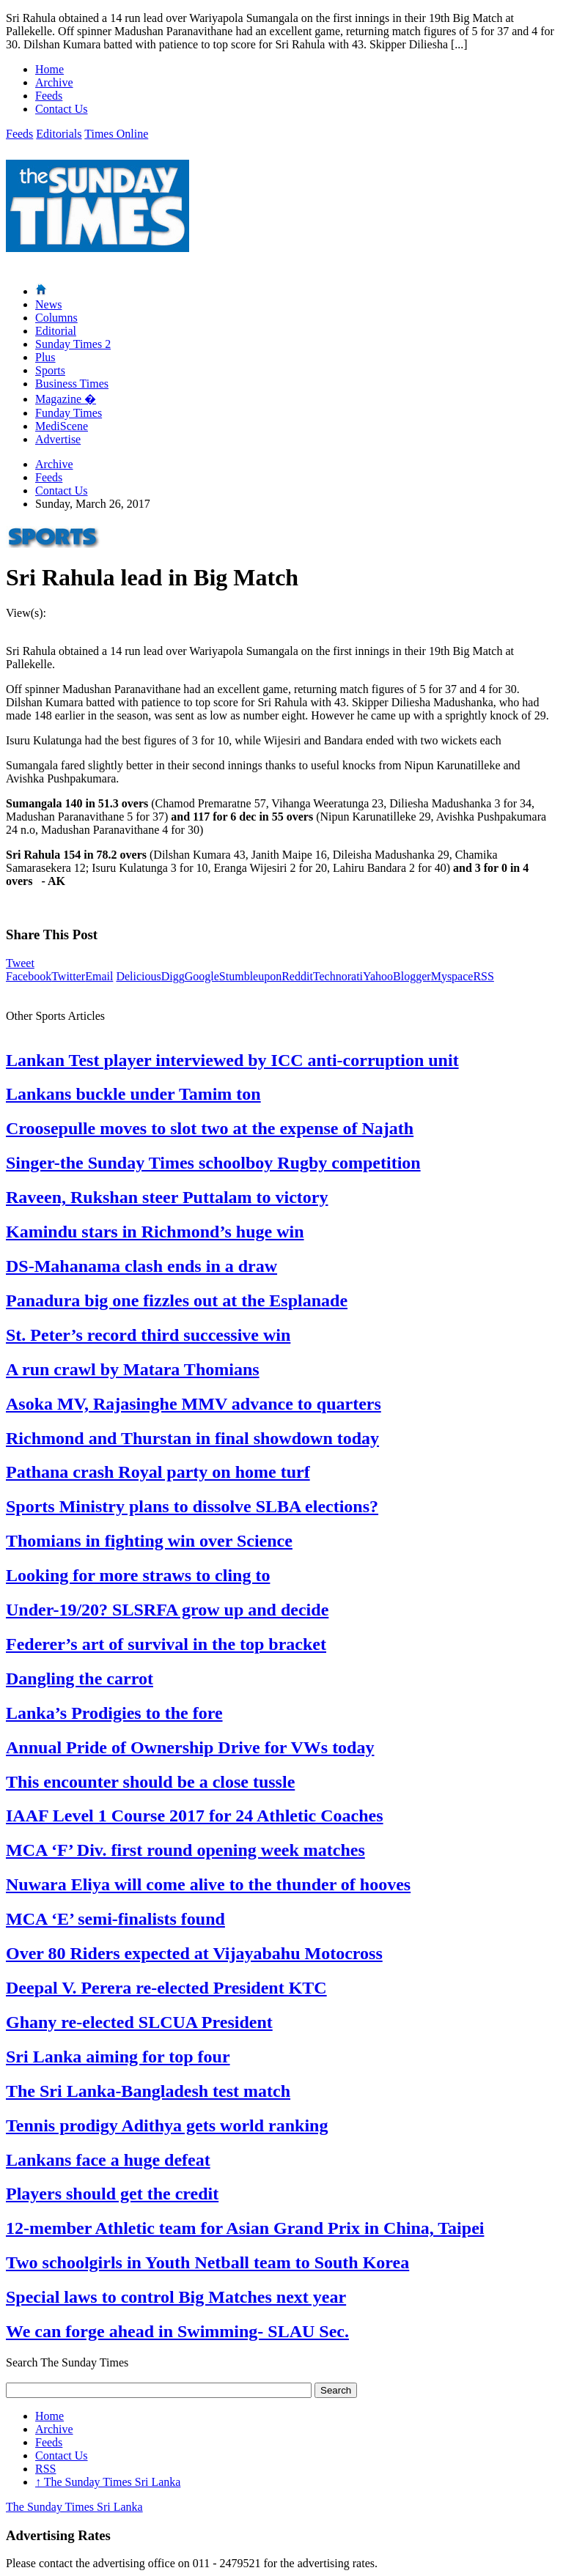 Image resolution: width=563 pixels, height=2576 pixels. Describe the element at coordinates (133, 1369) in the screenshot. I see `A run crawl by Matara Thomians` at that location.